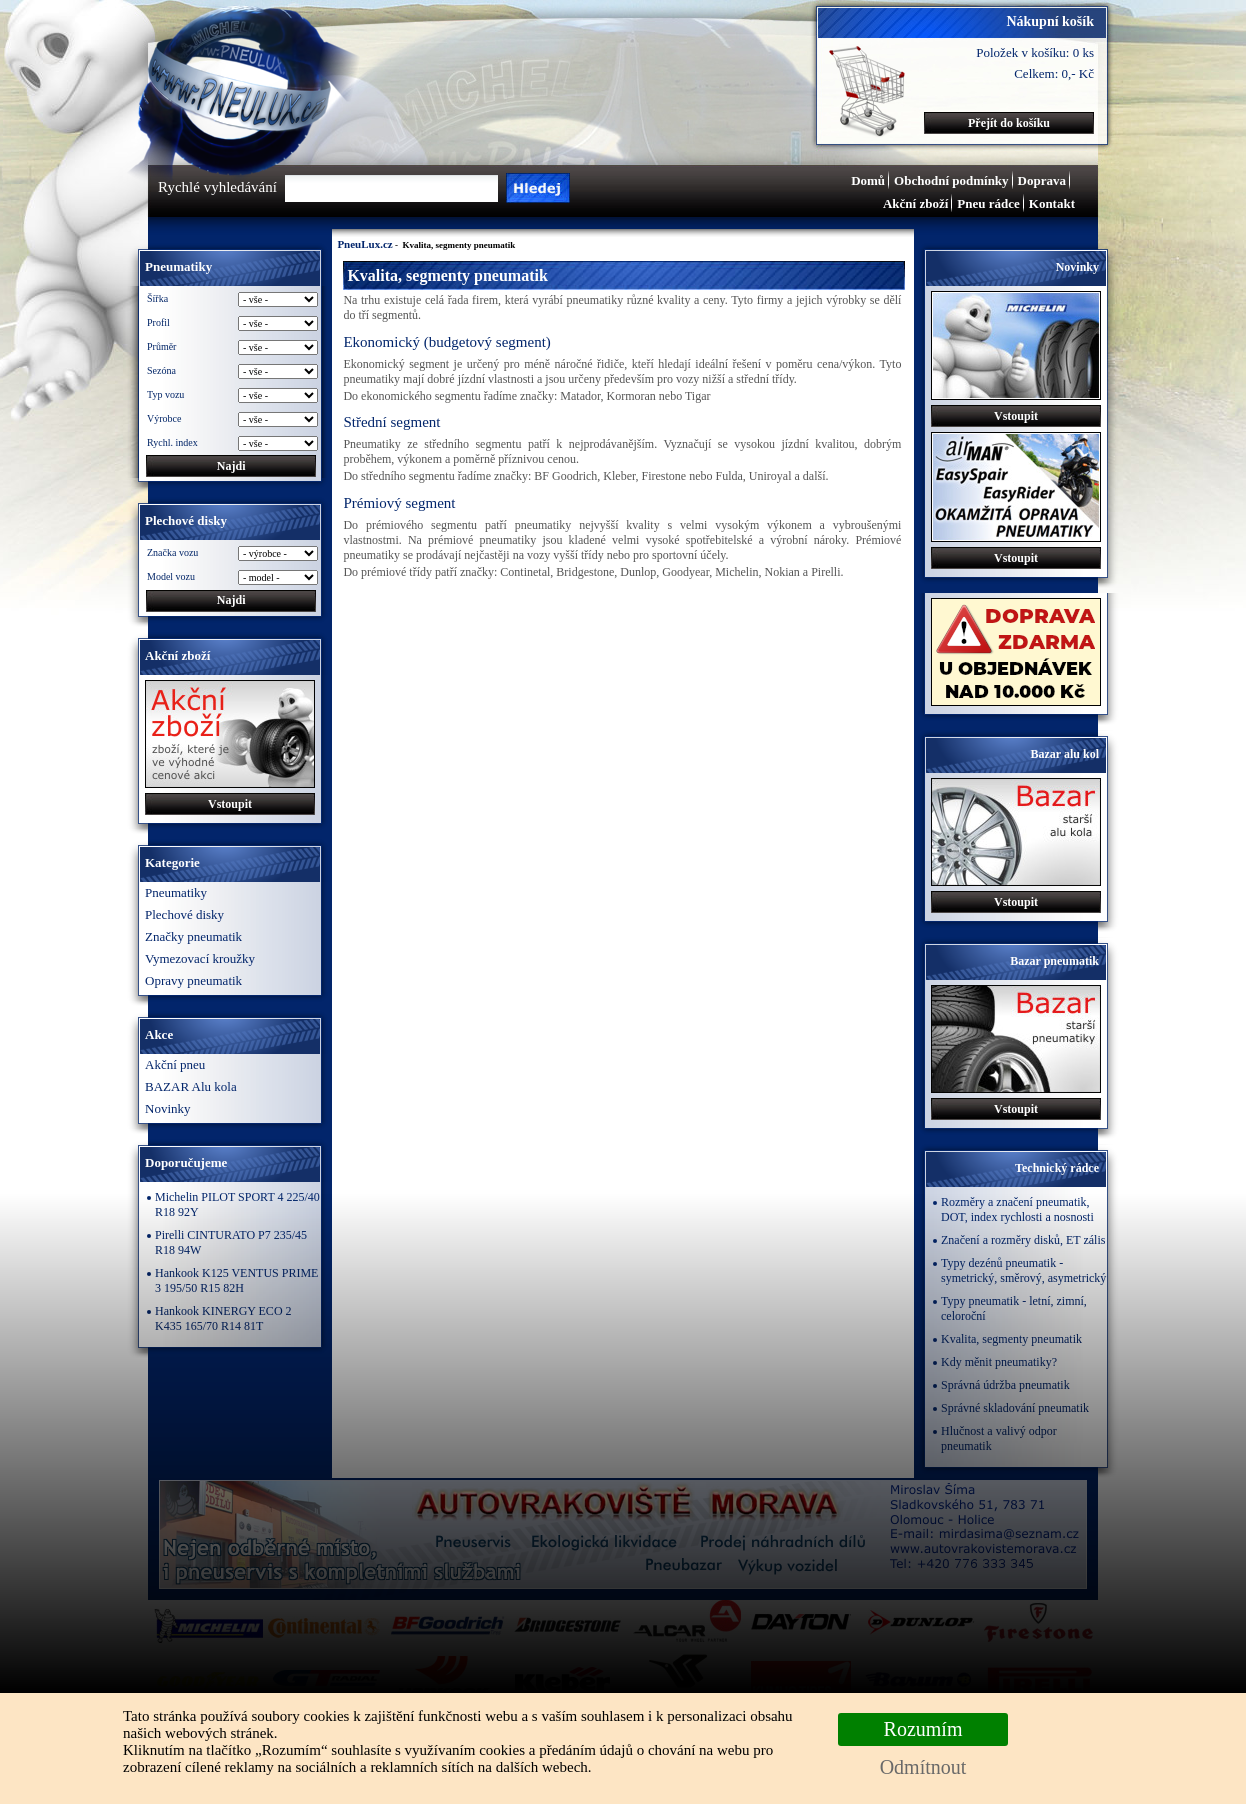 The height and width of the screenshot is (1804, 1246). Describe the element at coordinates (1054, 73) in the screenshot. I see `Celkem: 0,- Kč` at that location.